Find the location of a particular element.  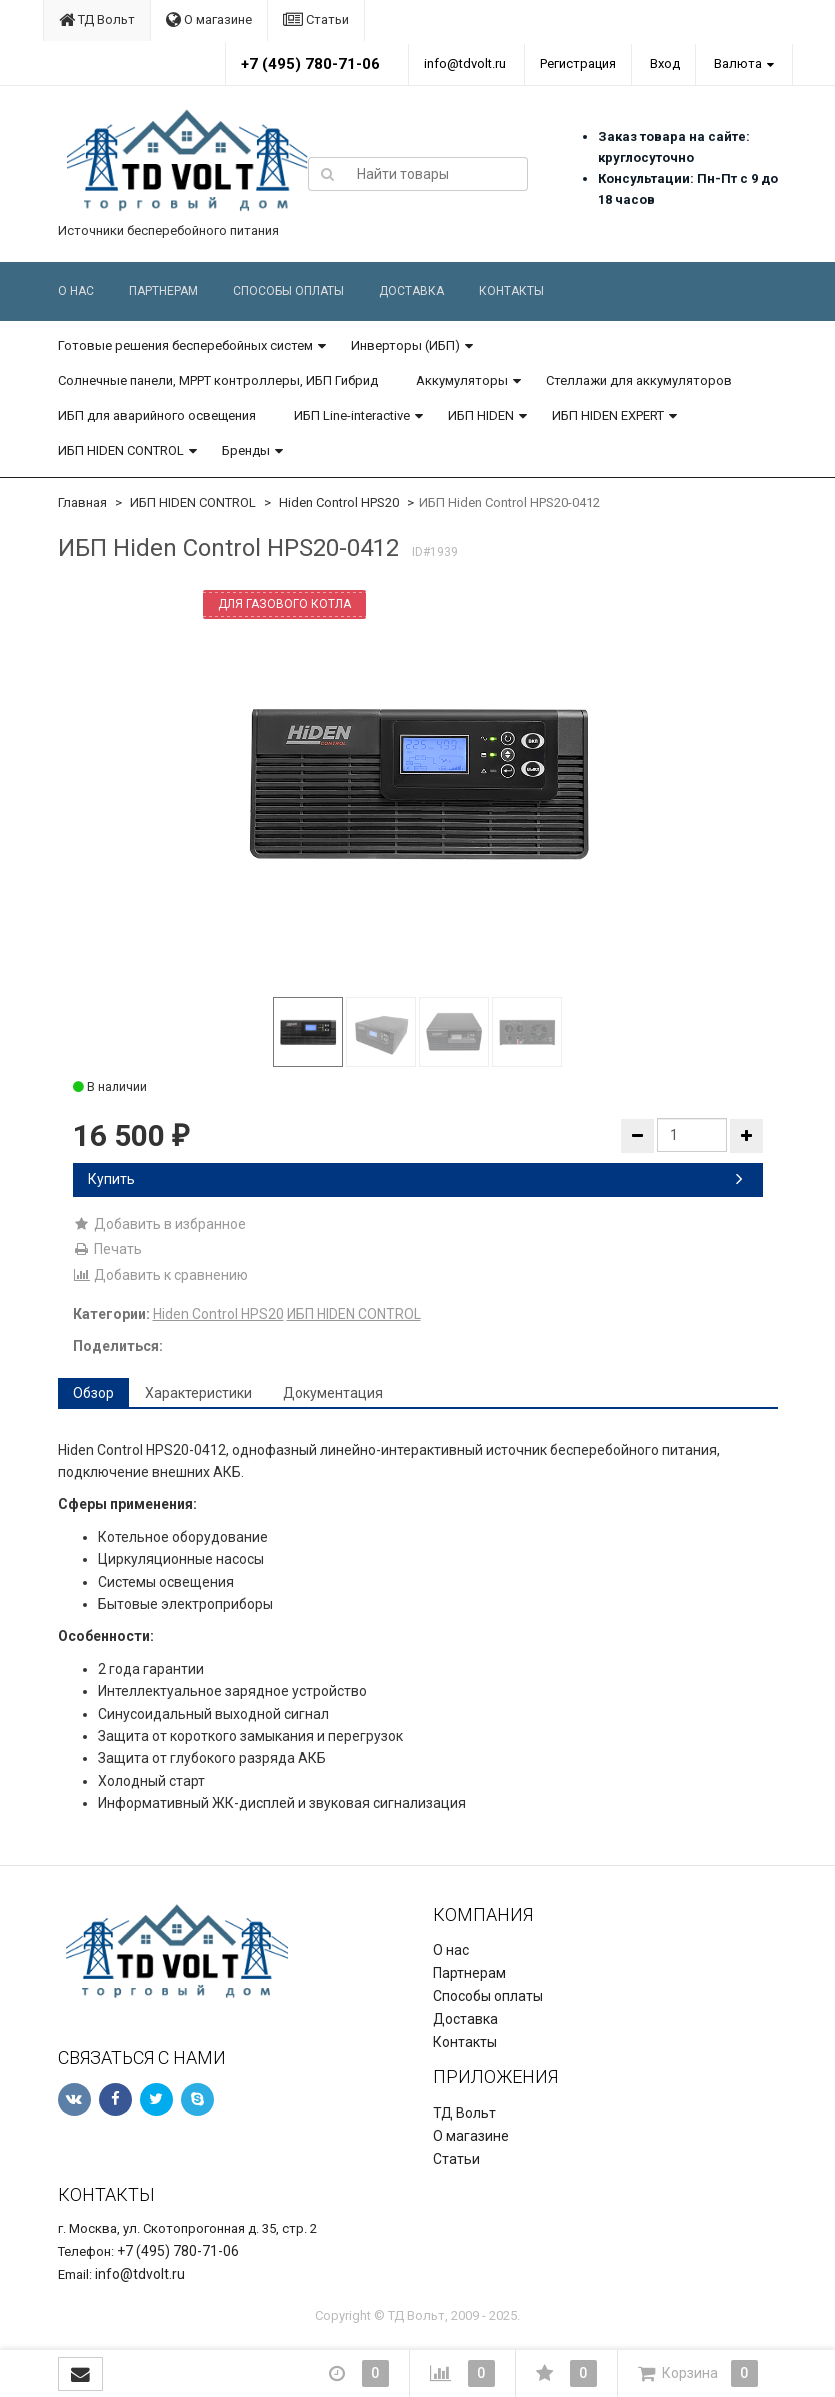

Способы оплаты is located at coordinates (288, 291).